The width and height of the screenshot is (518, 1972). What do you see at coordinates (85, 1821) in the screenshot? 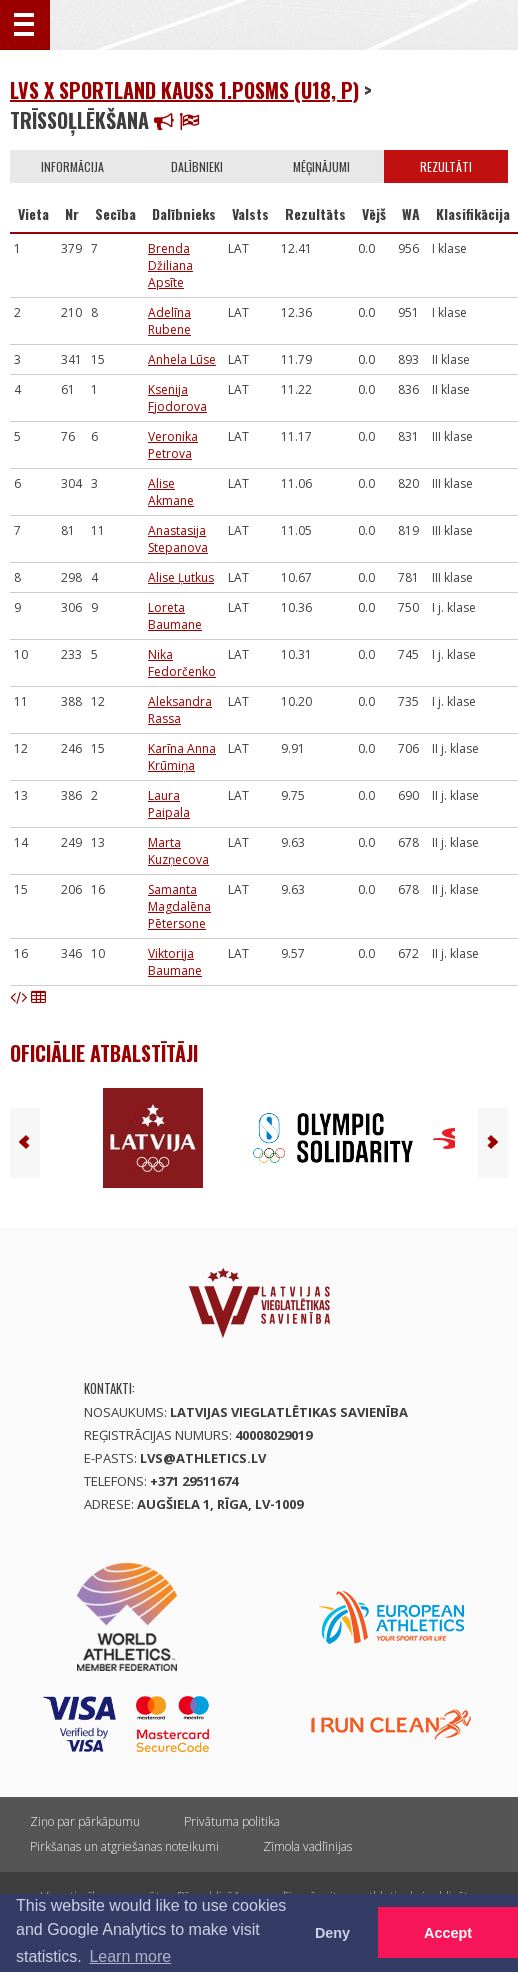
I see `Ziņo par pārkāpumu` at bounding box center [85, 1821].